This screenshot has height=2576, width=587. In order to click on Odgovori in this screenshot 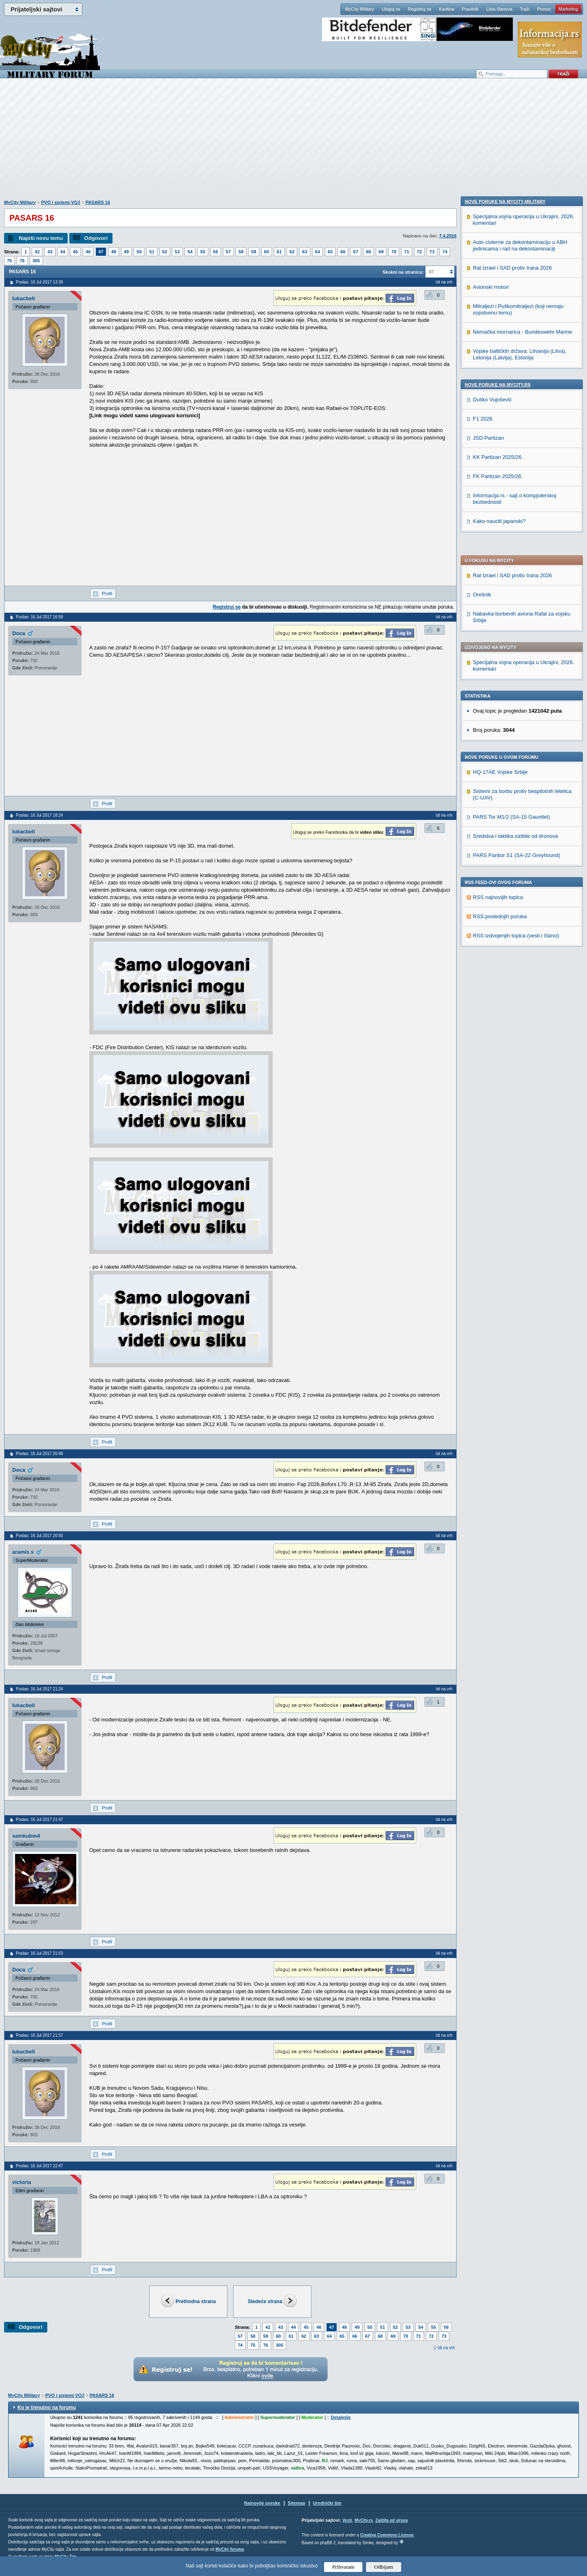, I will do `click(96, 238)`.